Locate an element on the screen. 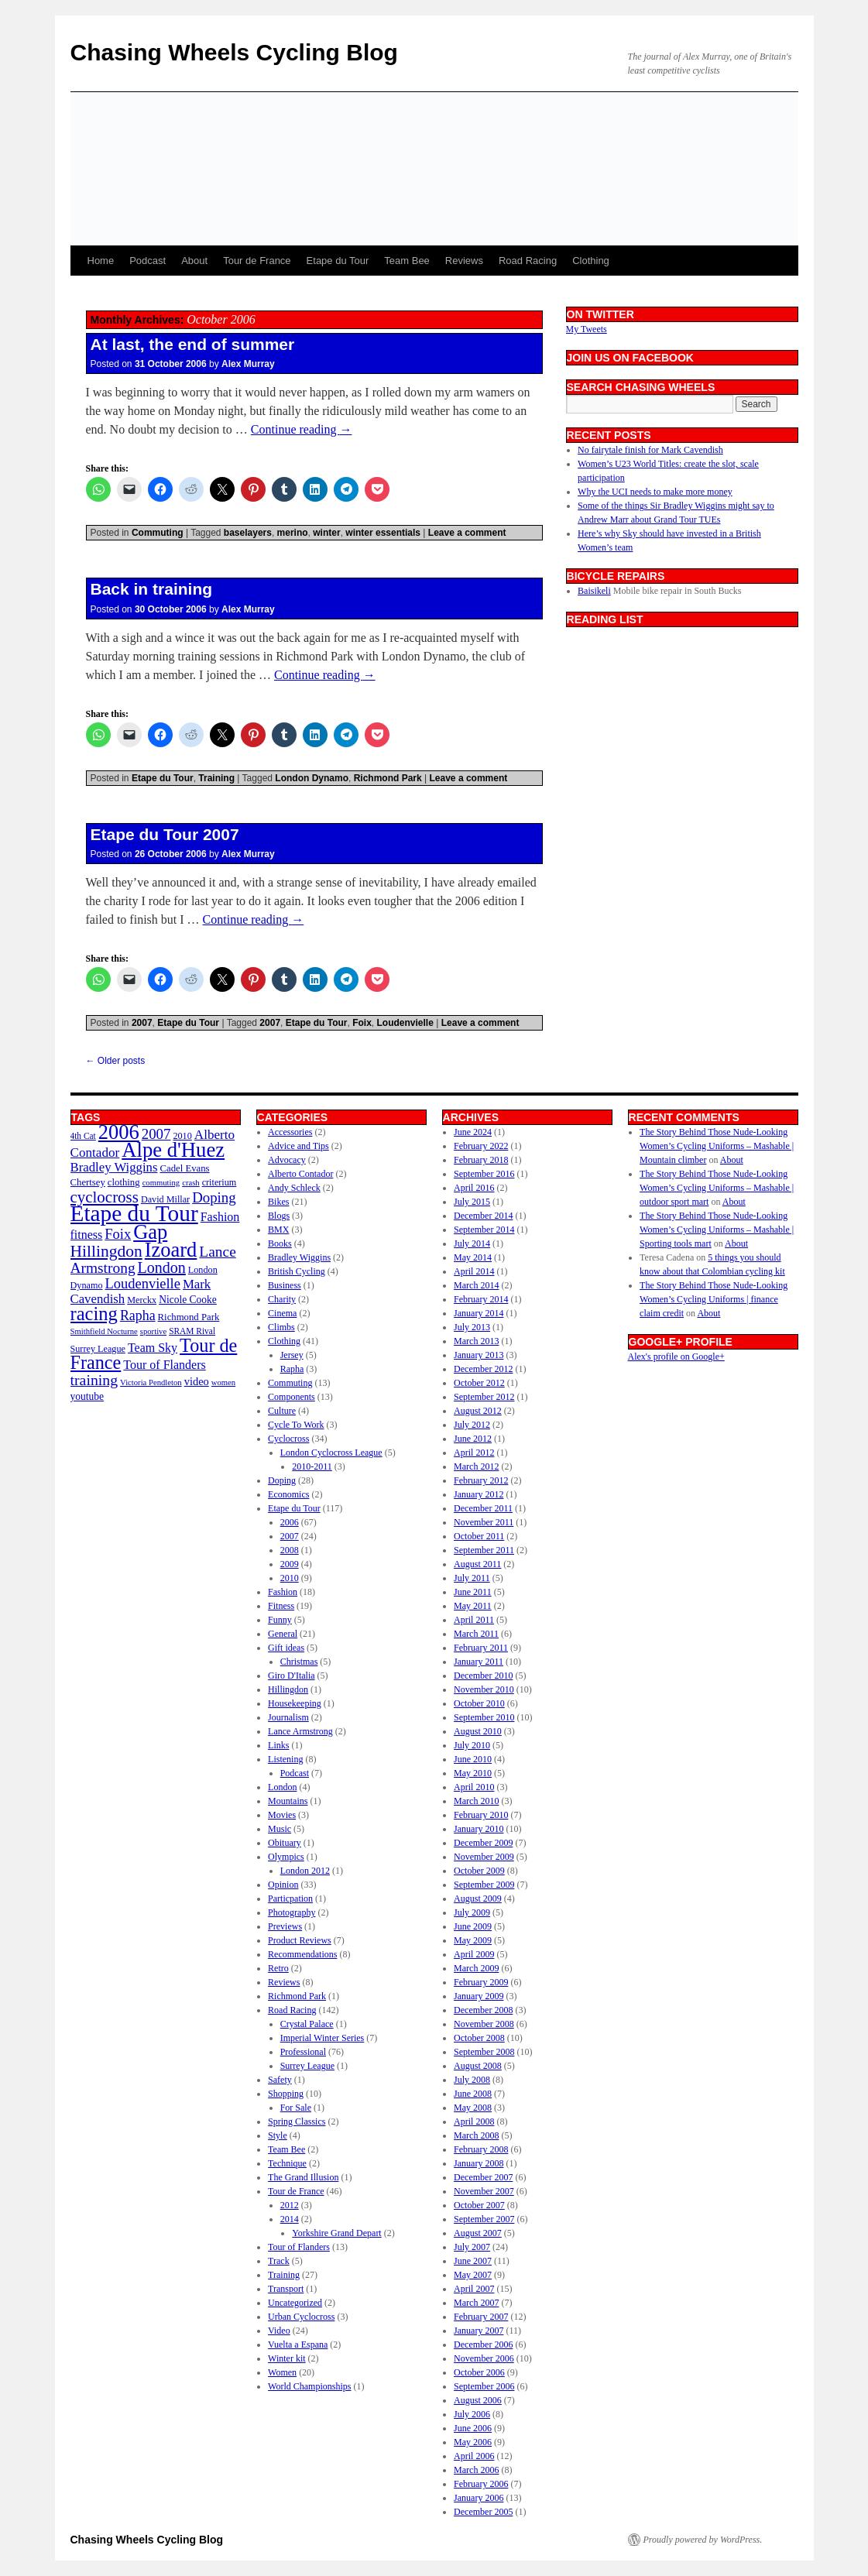 This screenshot has height=2576, width=868. September 2011 is located at coordinates (484, 1550).